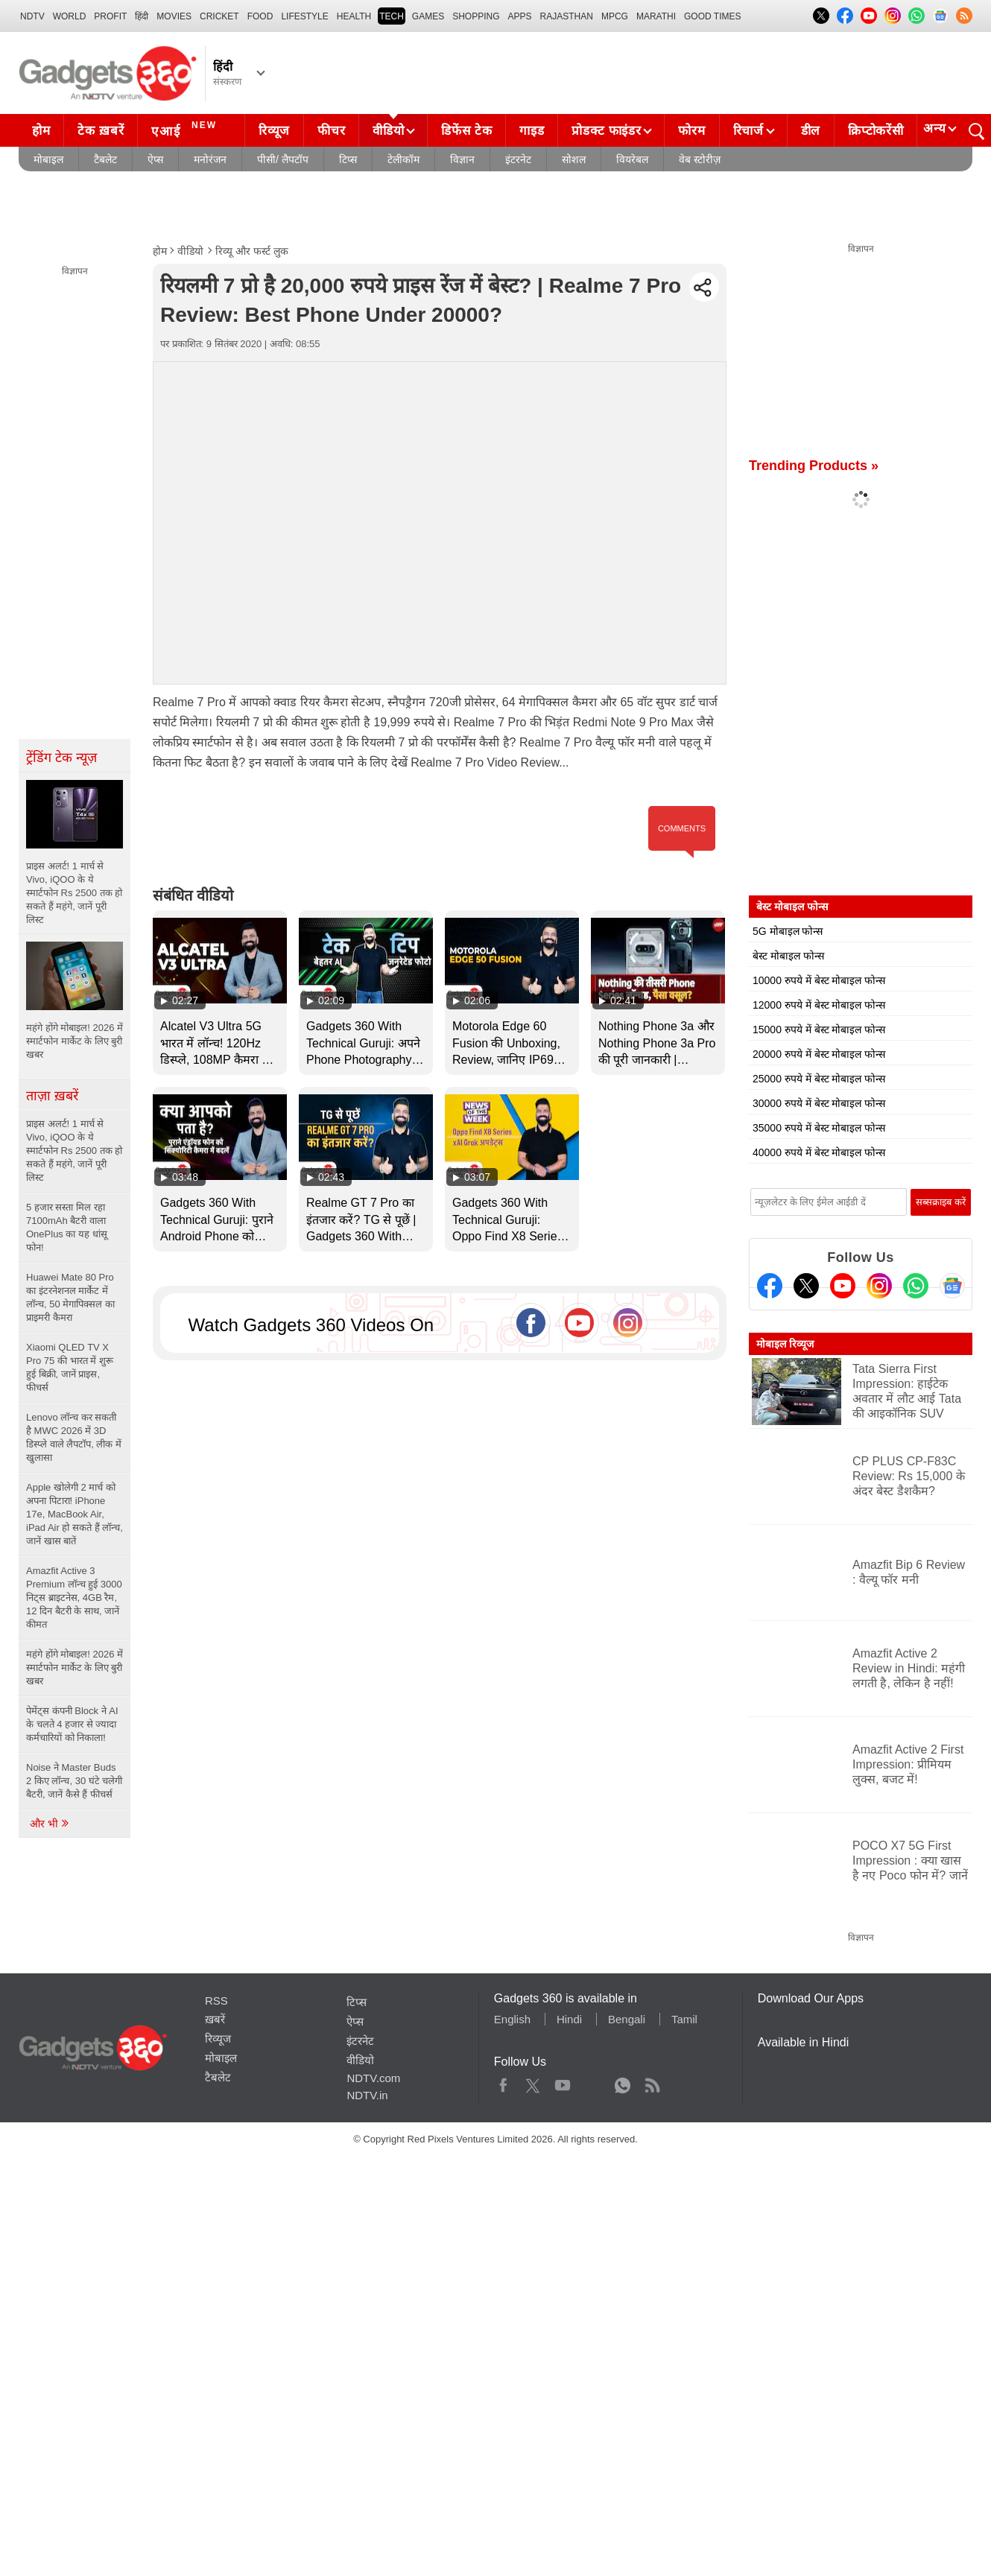 Image resolution: width=991 pixels, height=2576 pixels. What do you see at coordinates (875, 131) in the screenshot?
I see `क्रिप्टोकरेंसी` at bounding box center [875, 131].